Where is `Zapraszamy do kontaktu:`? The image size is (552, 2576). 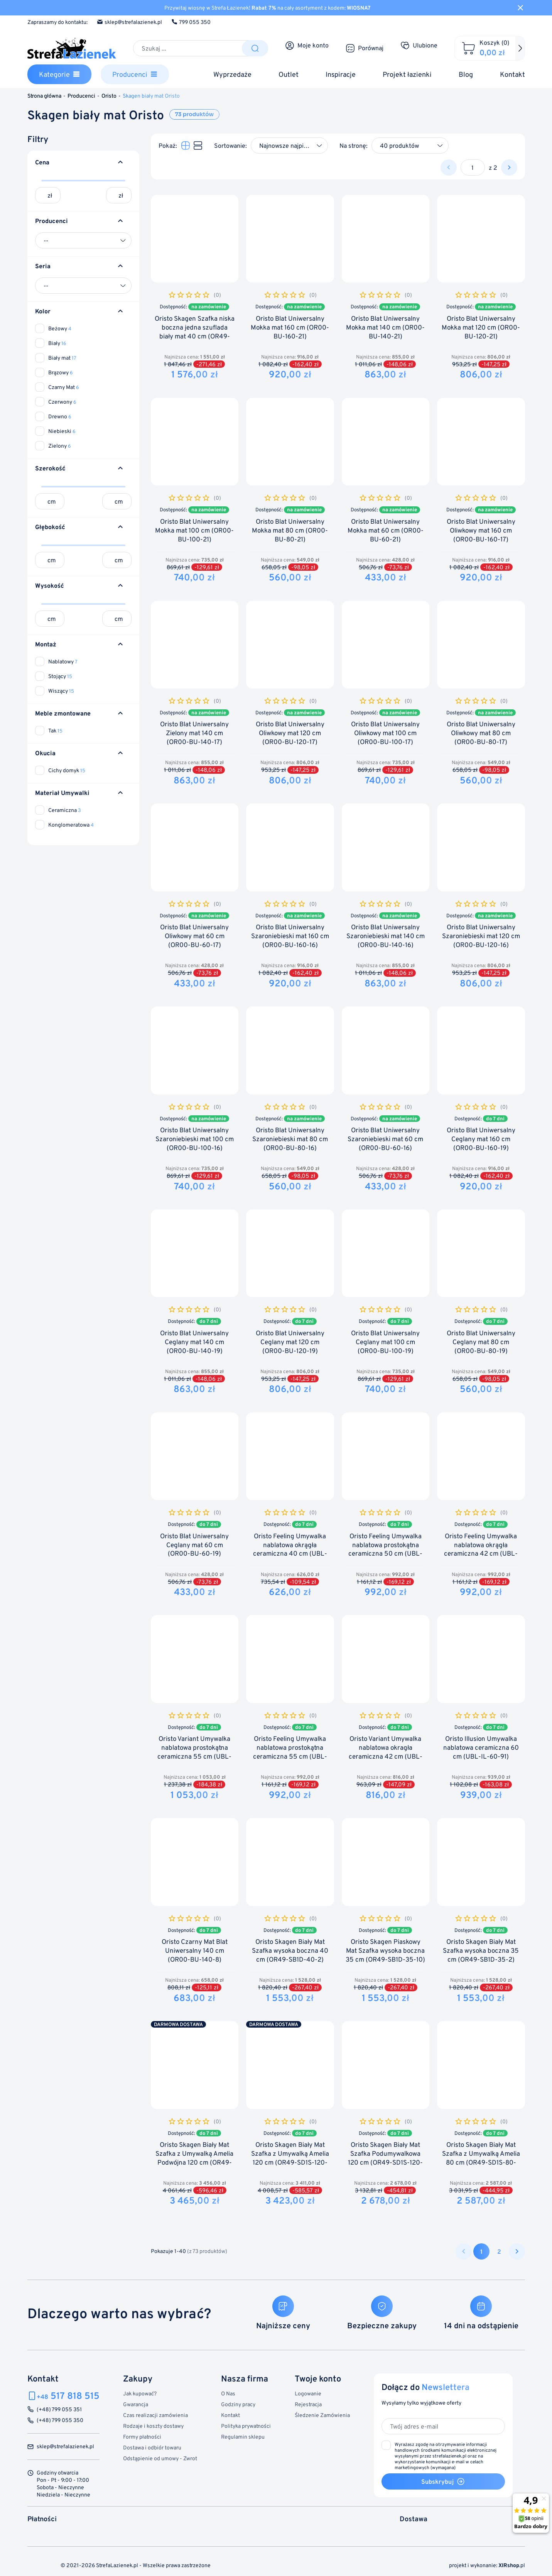 Zapraszamy do kontaktu: is located at coordinates (57, 22).